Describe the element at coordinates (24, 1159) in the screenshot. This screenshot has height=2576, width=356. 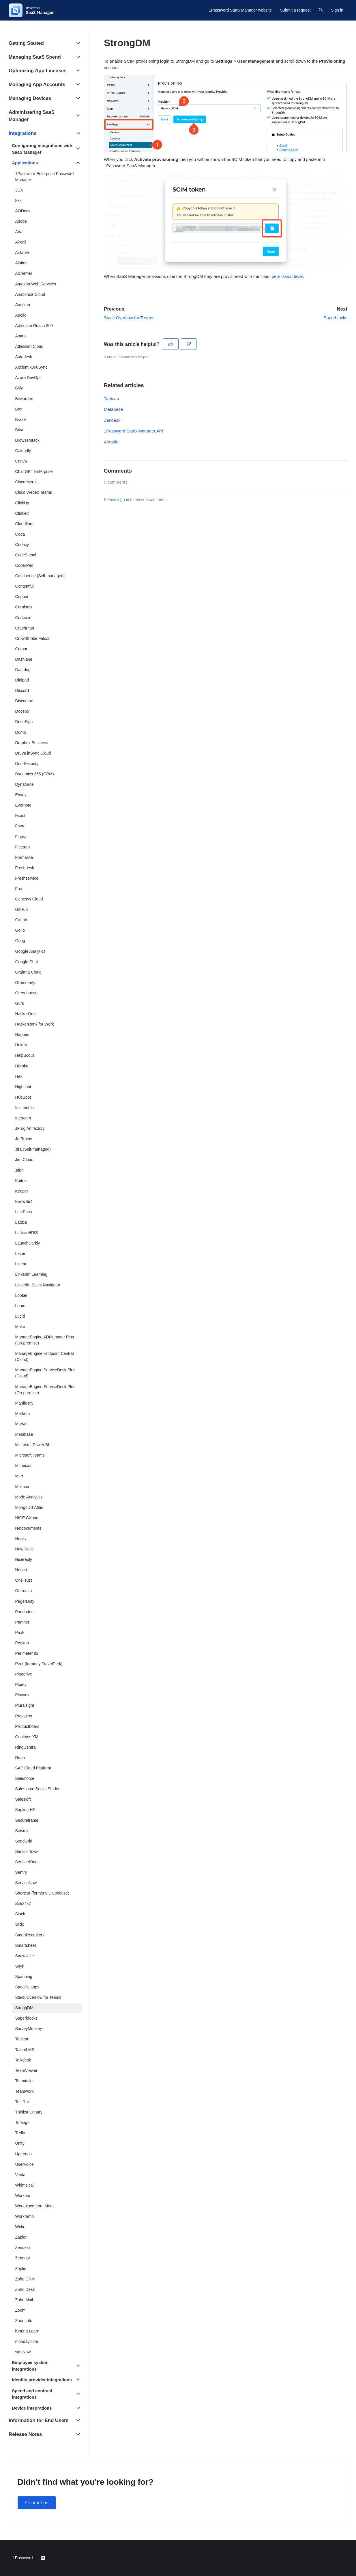
I see `Jira Cloud` at that location.